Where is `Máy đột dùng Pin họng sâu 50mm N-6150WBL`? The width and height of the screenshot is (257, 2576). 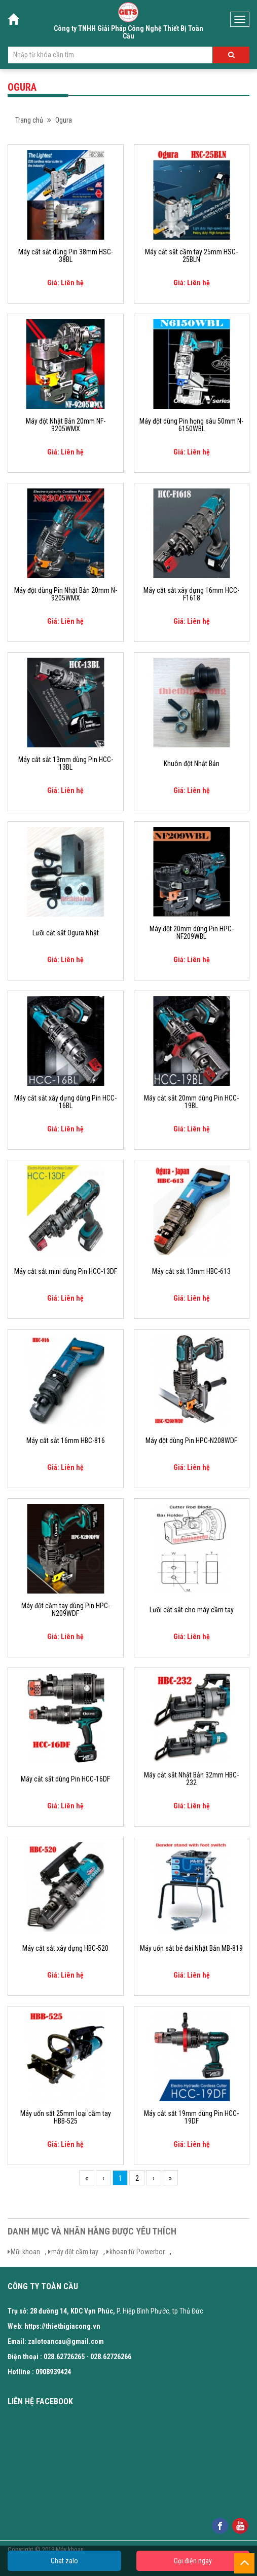 Máy đột dùng Pin họng sâu 50mm N-6150WBL is located at coordinates (191, 425).